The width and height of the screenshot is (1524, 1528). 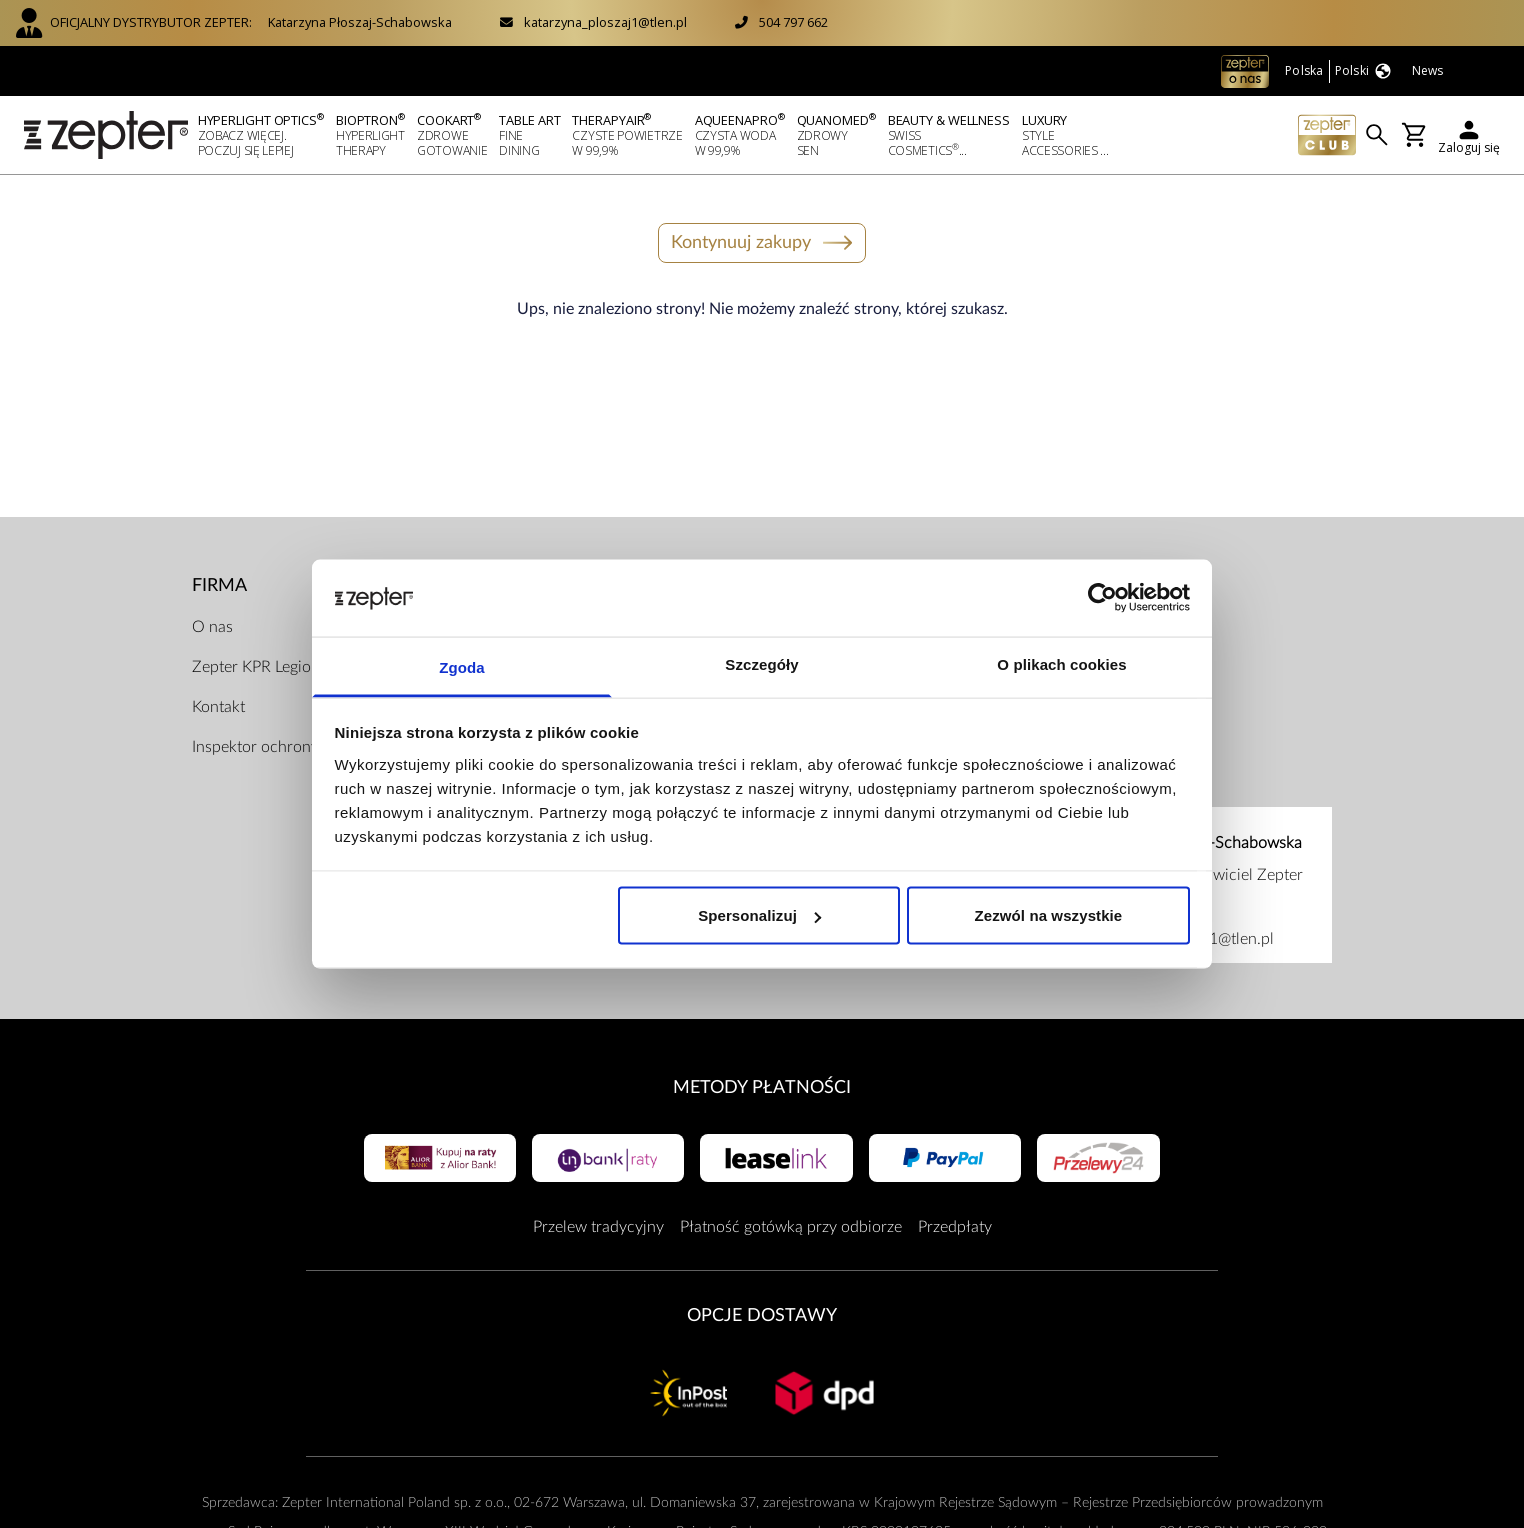 What do you see at coordinates (271, 667) in the screenshot?
I see `Zepter KPR Legionowo` at bounding box center [271, 667].